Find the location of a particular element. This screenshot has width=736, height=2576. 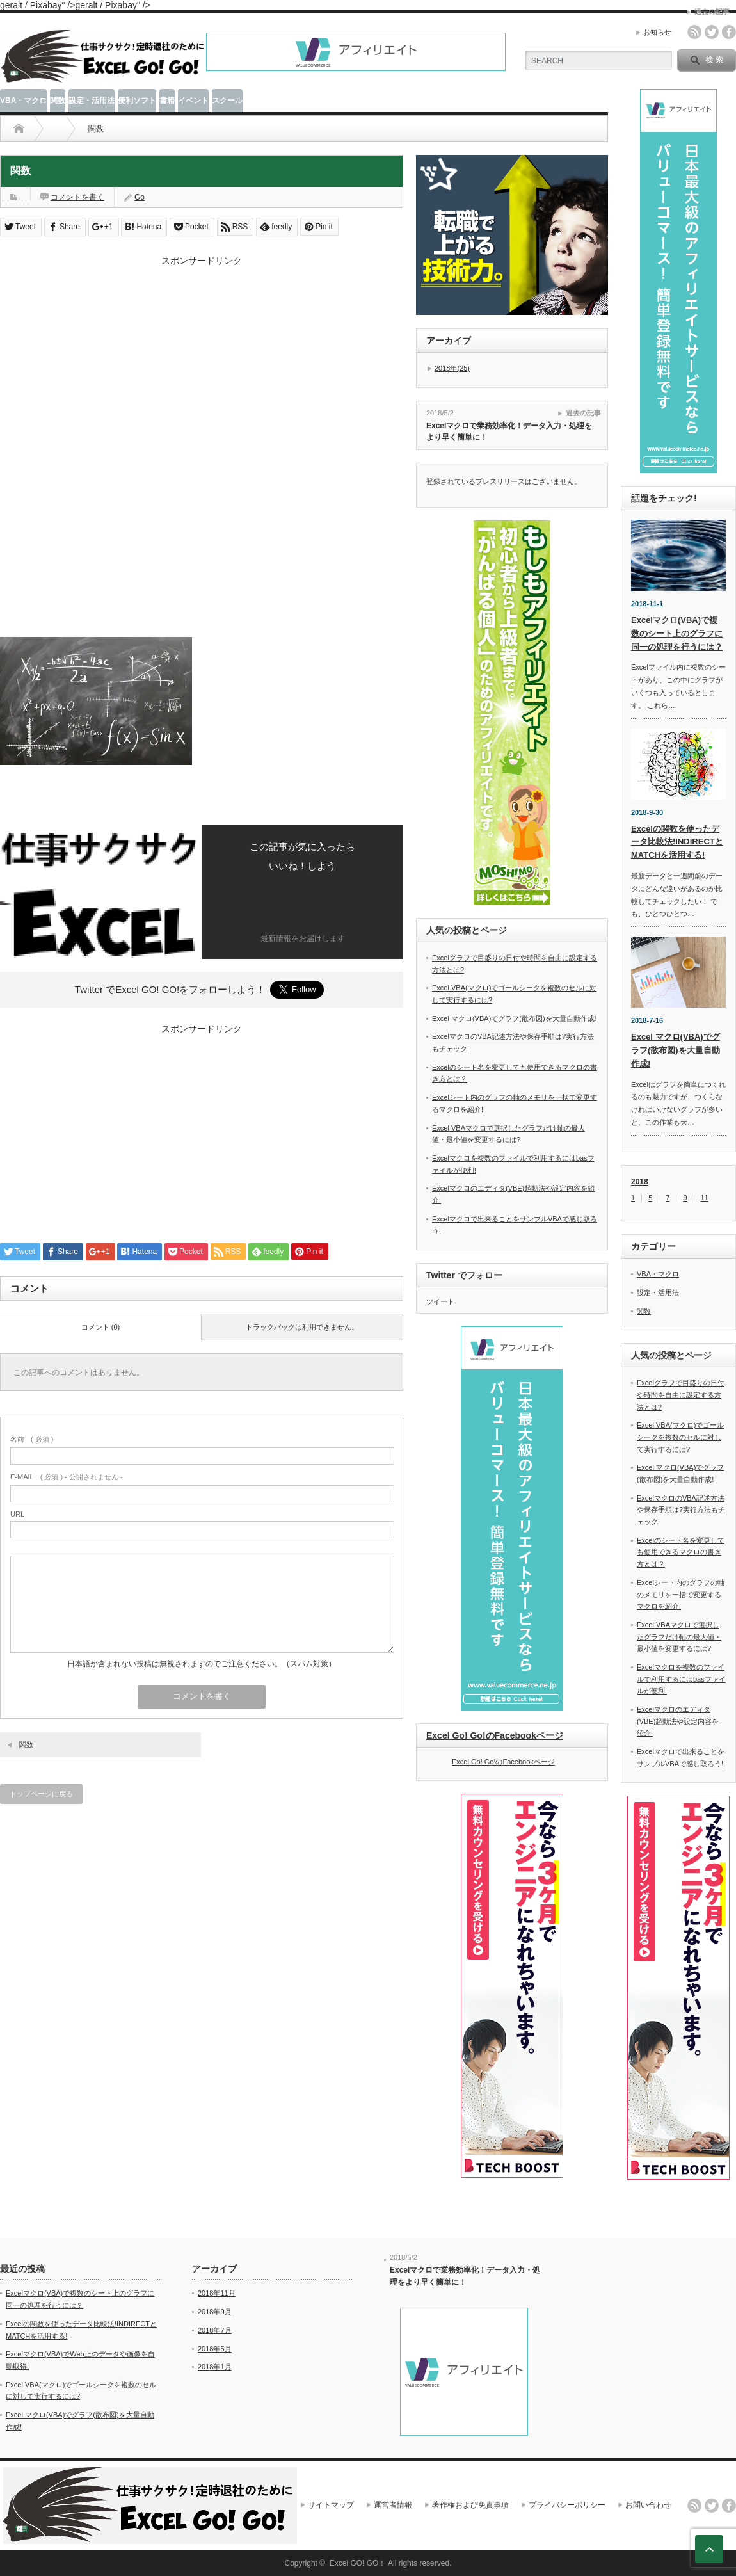

Excel VBAマクロで選択したグラフだけ軸の最大値・最小値を変更するには? is located at coordinates (679, 1636).